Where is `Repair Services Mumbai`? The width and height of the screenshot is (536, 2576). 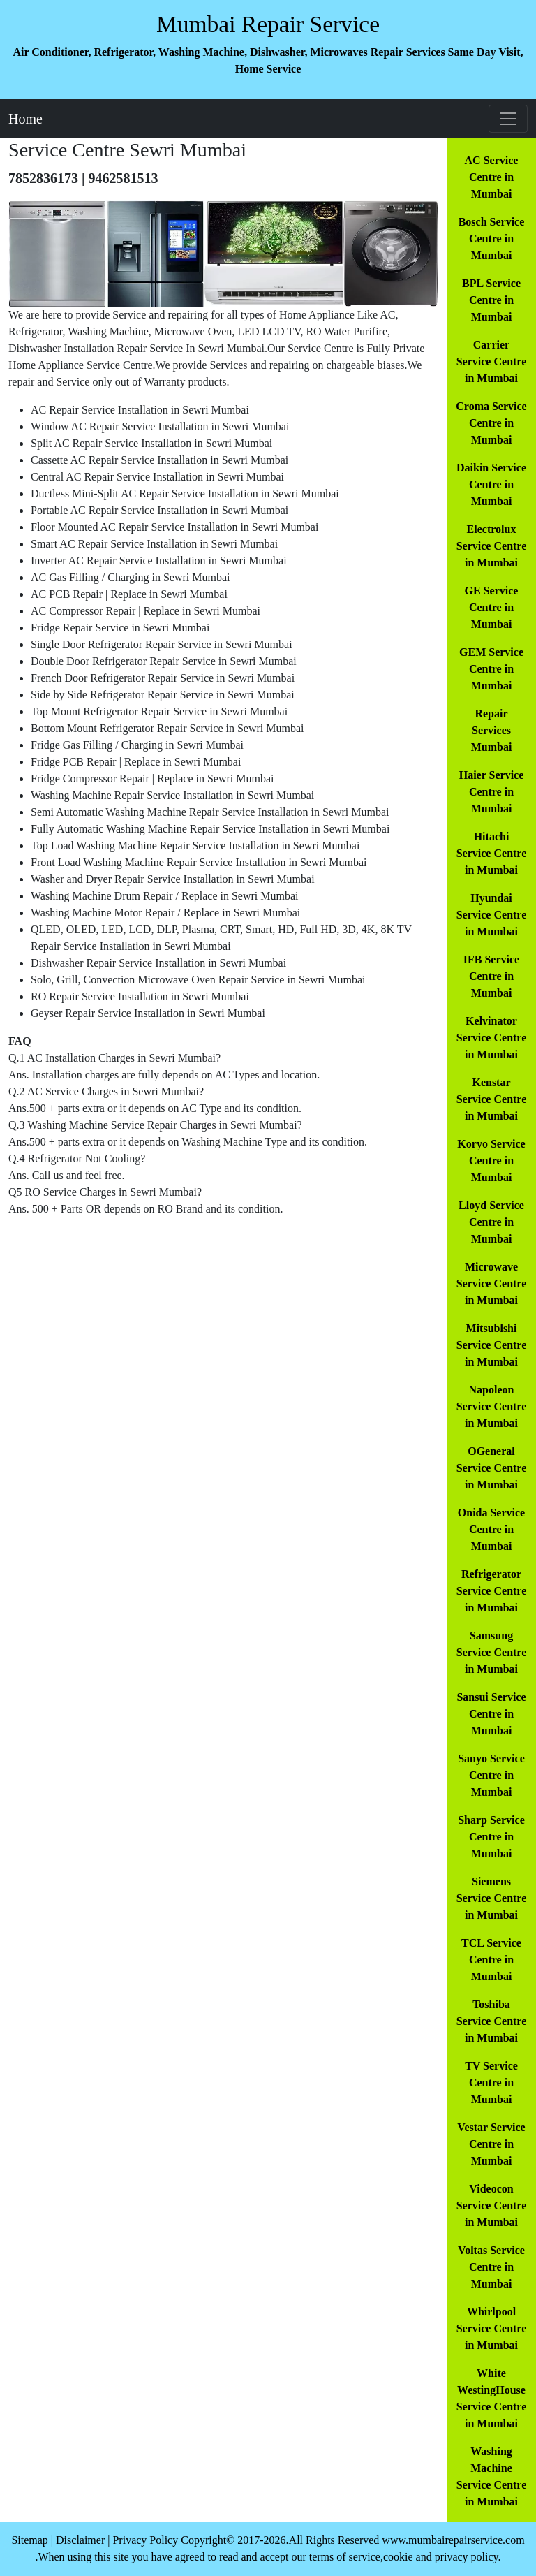 Repair Services Mumbai is located at coordinates (491, 730).